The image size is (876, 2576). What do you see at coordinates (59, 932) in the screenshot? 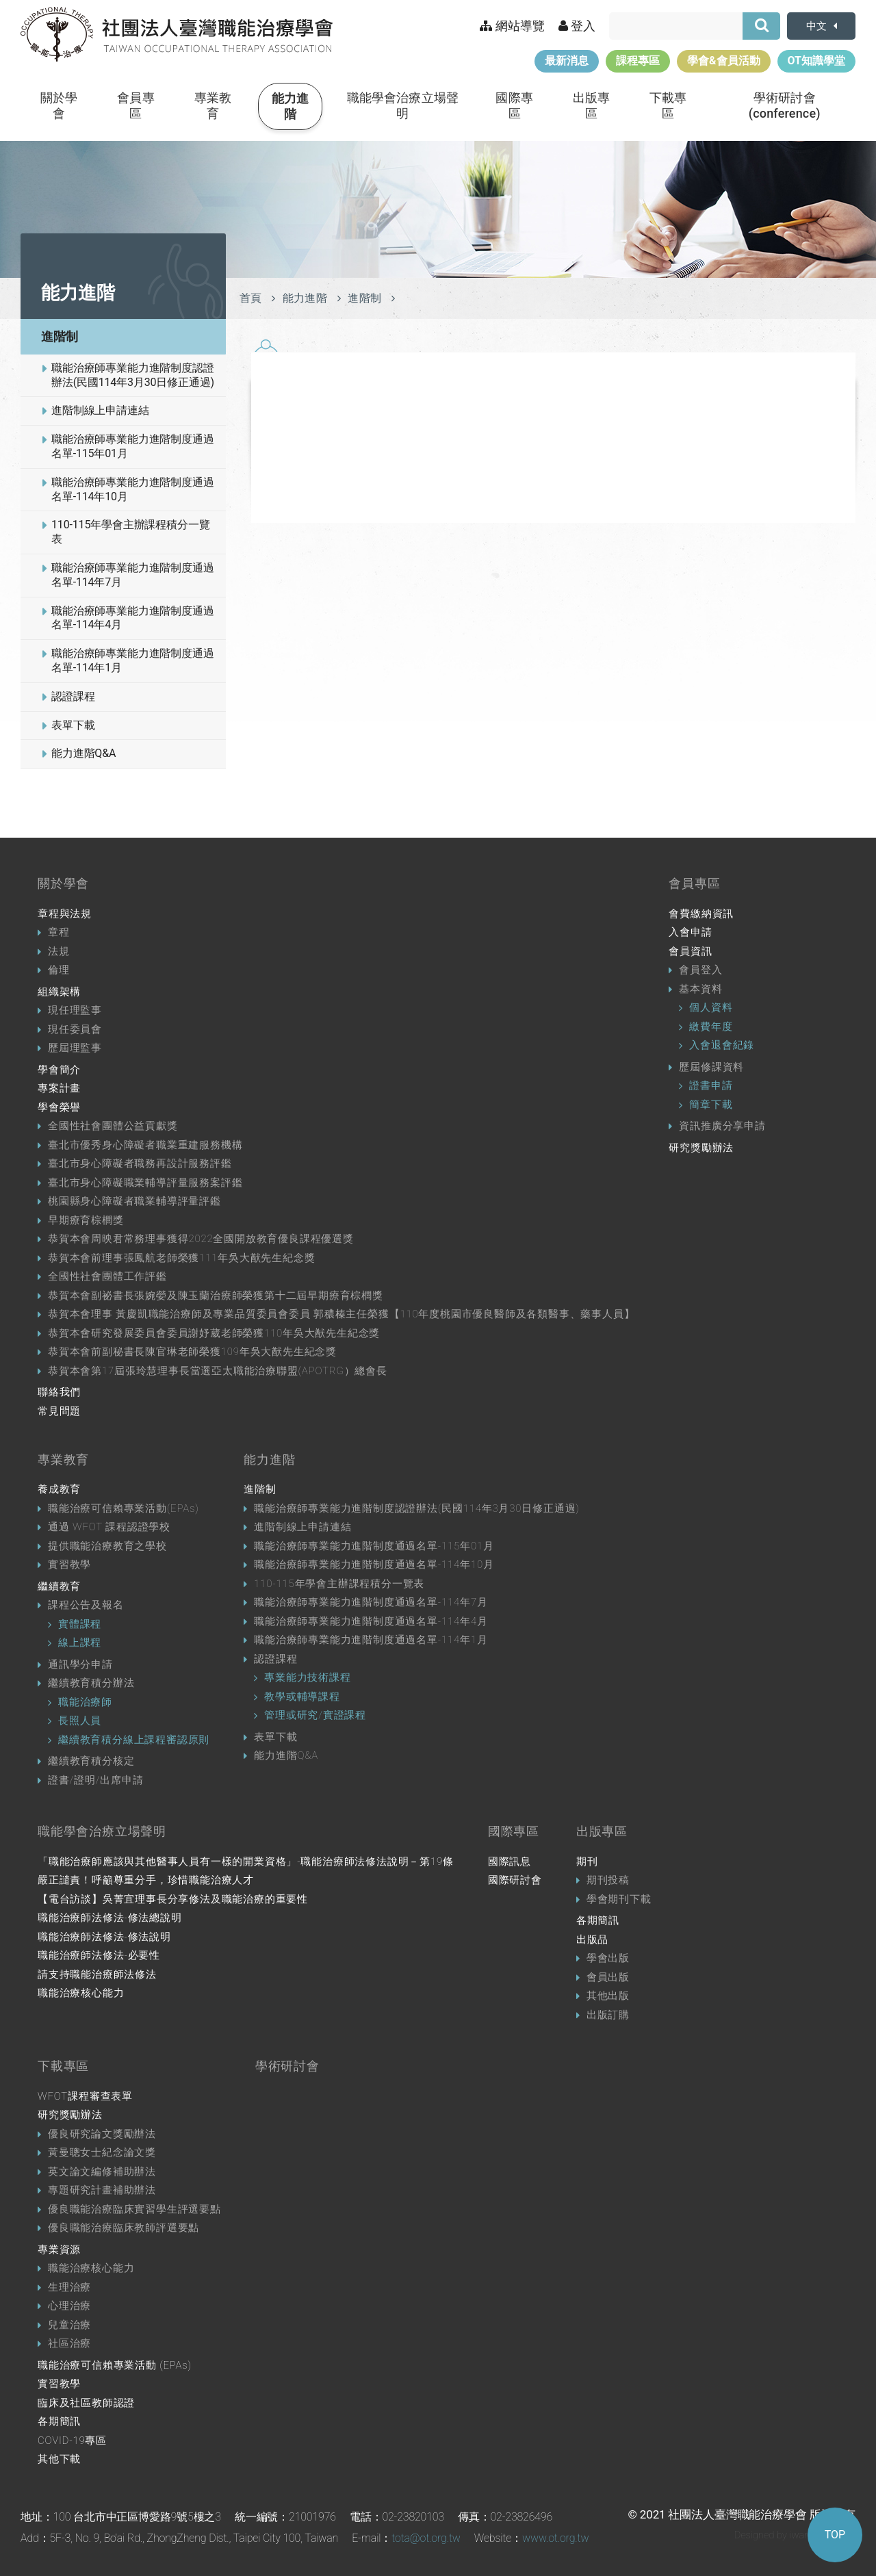
I see `章程` at bounding box center [59, 932].